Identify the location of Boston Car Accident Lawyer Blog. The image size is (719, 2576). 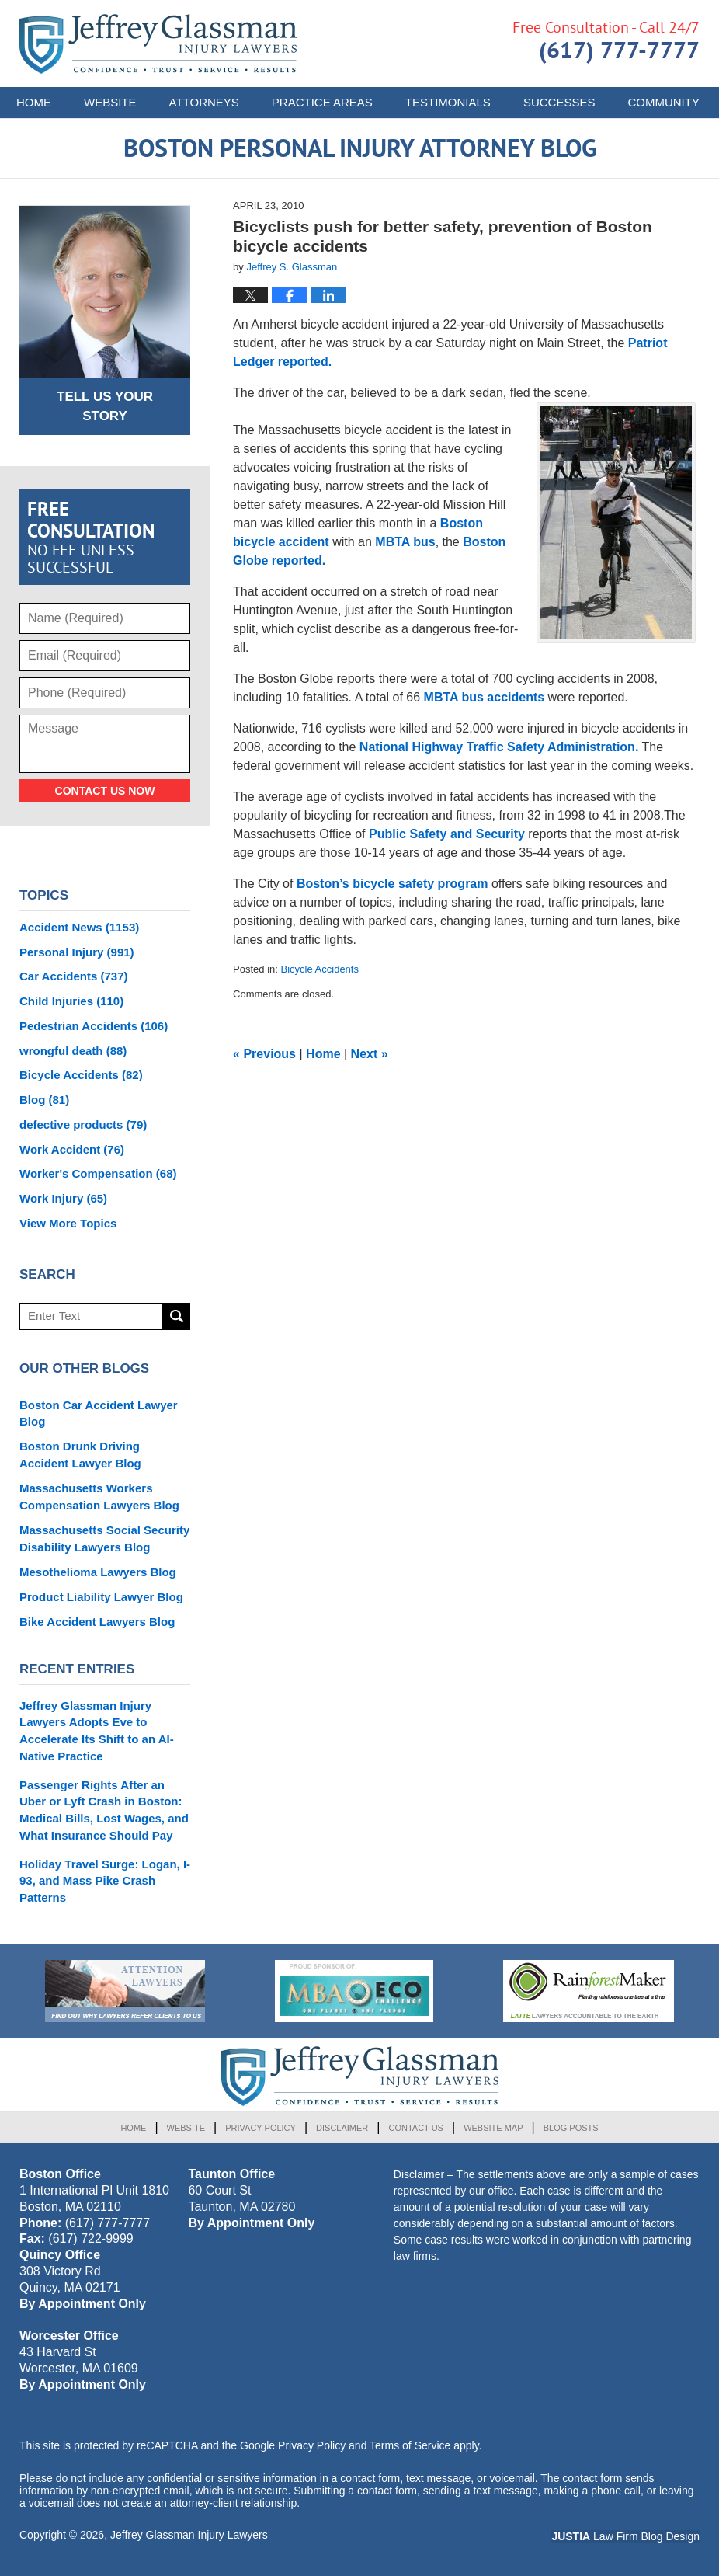
(98, 1413).